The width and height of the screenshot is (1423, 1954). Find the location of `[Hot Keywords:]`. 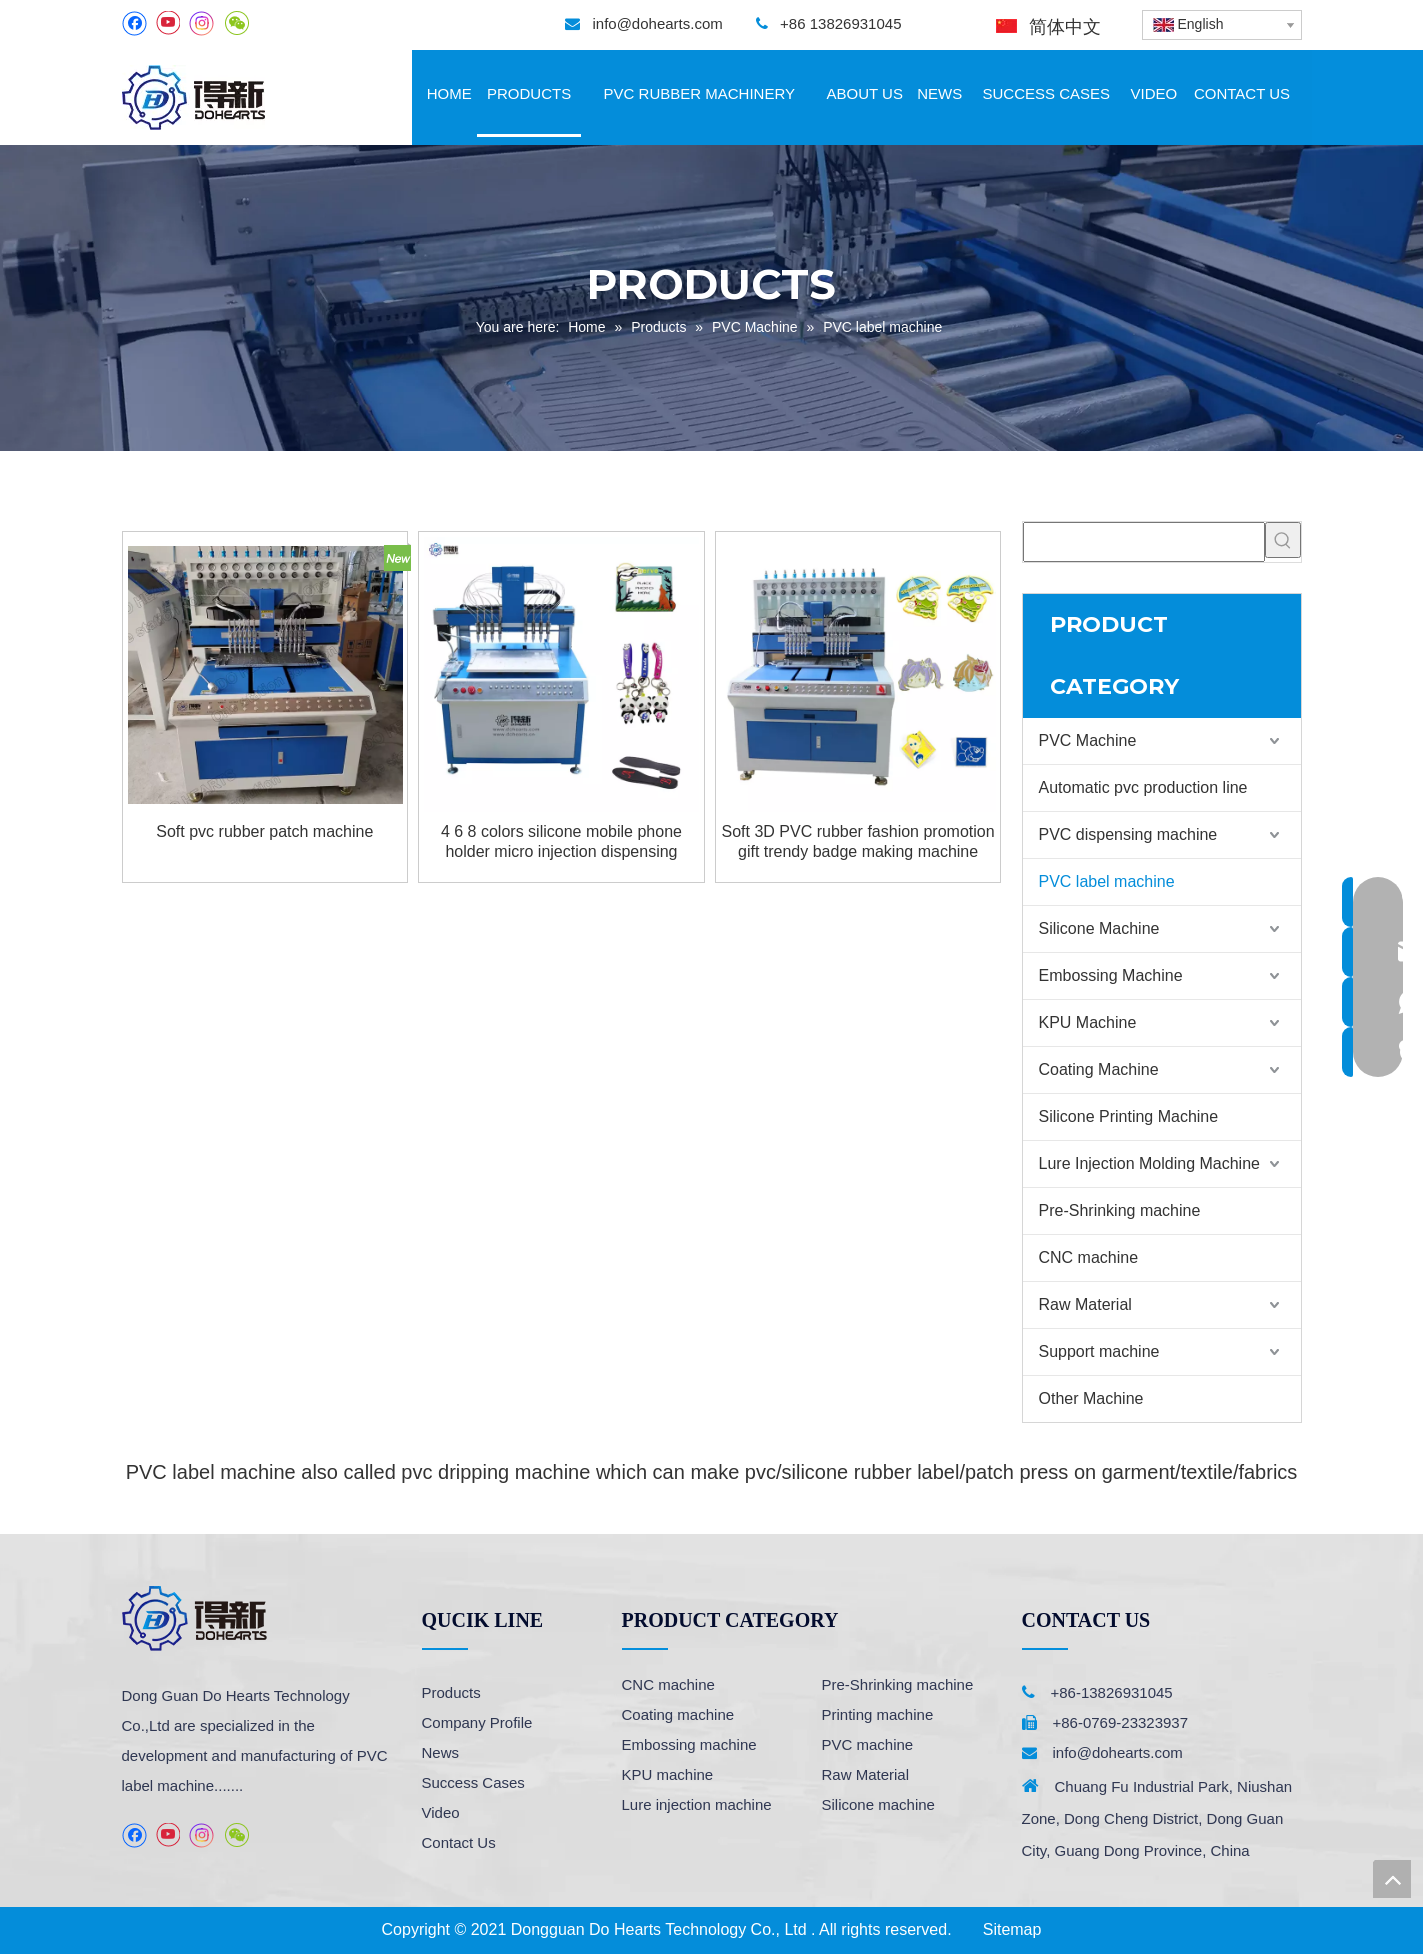

[Hot Keywords:] is located at coordinates (1283, 540).